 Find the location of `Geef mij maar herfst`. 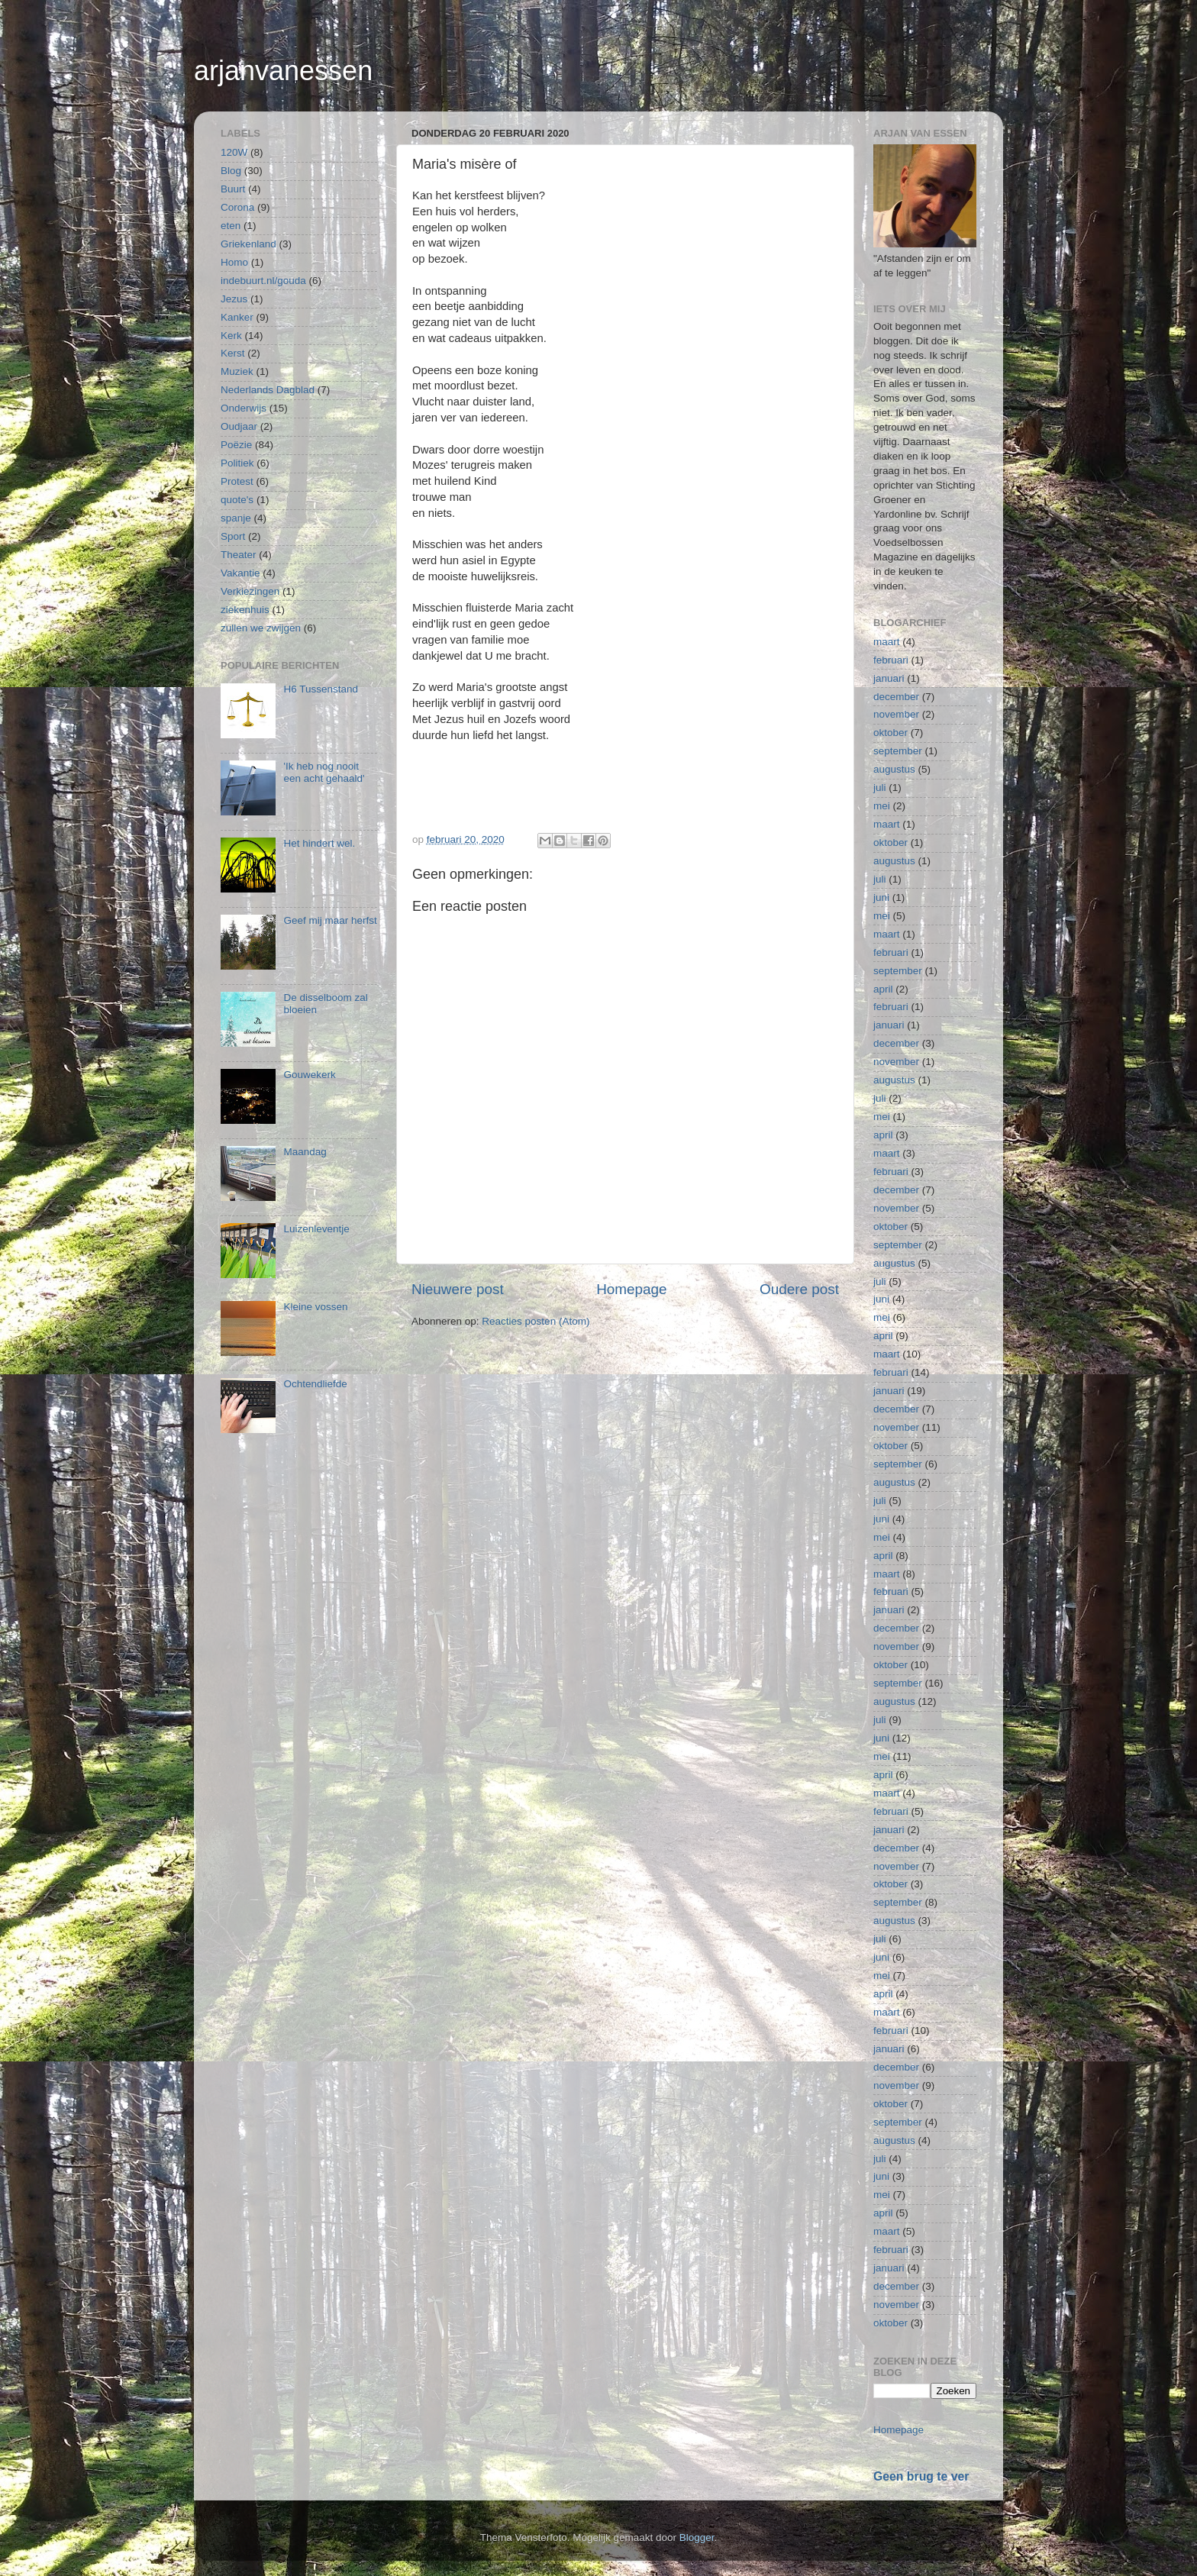

Geef mij maar herfst is located at coordinates (329, 920).